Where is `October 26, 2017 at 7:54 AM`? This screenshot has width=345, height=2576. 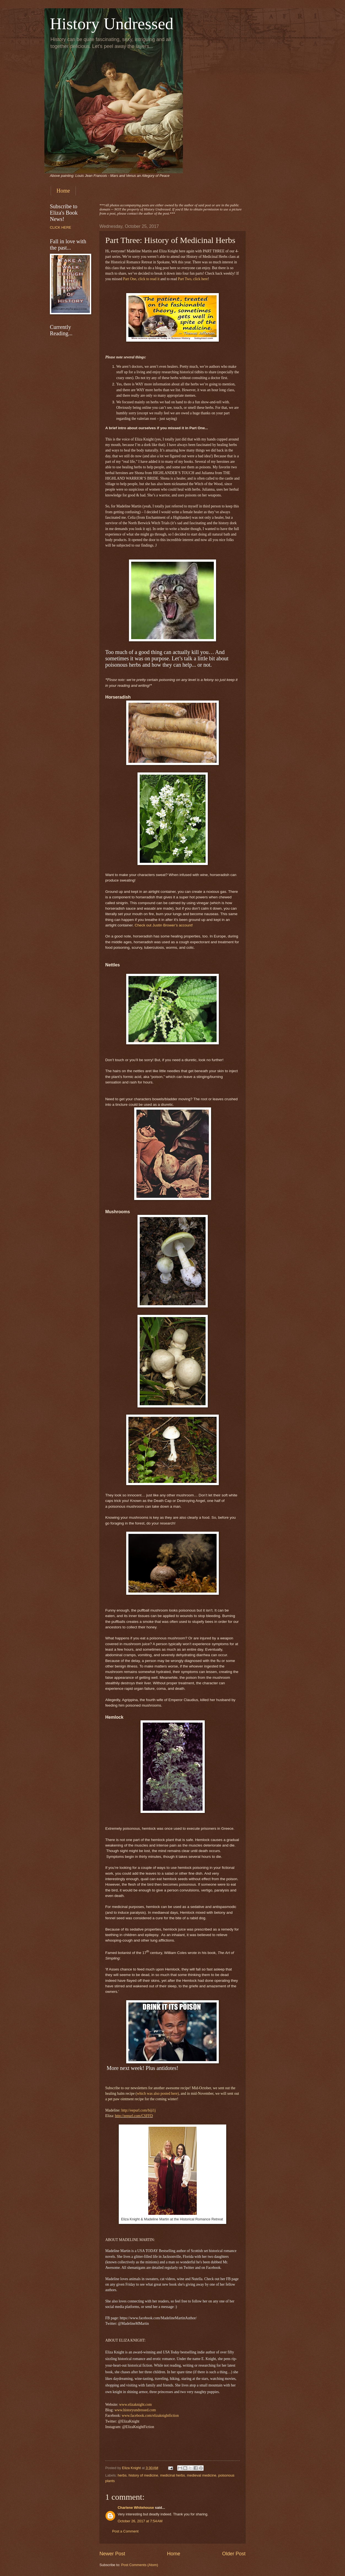 October 26, 2017 at 7:54 AM is located at coordinates (140, 2521).